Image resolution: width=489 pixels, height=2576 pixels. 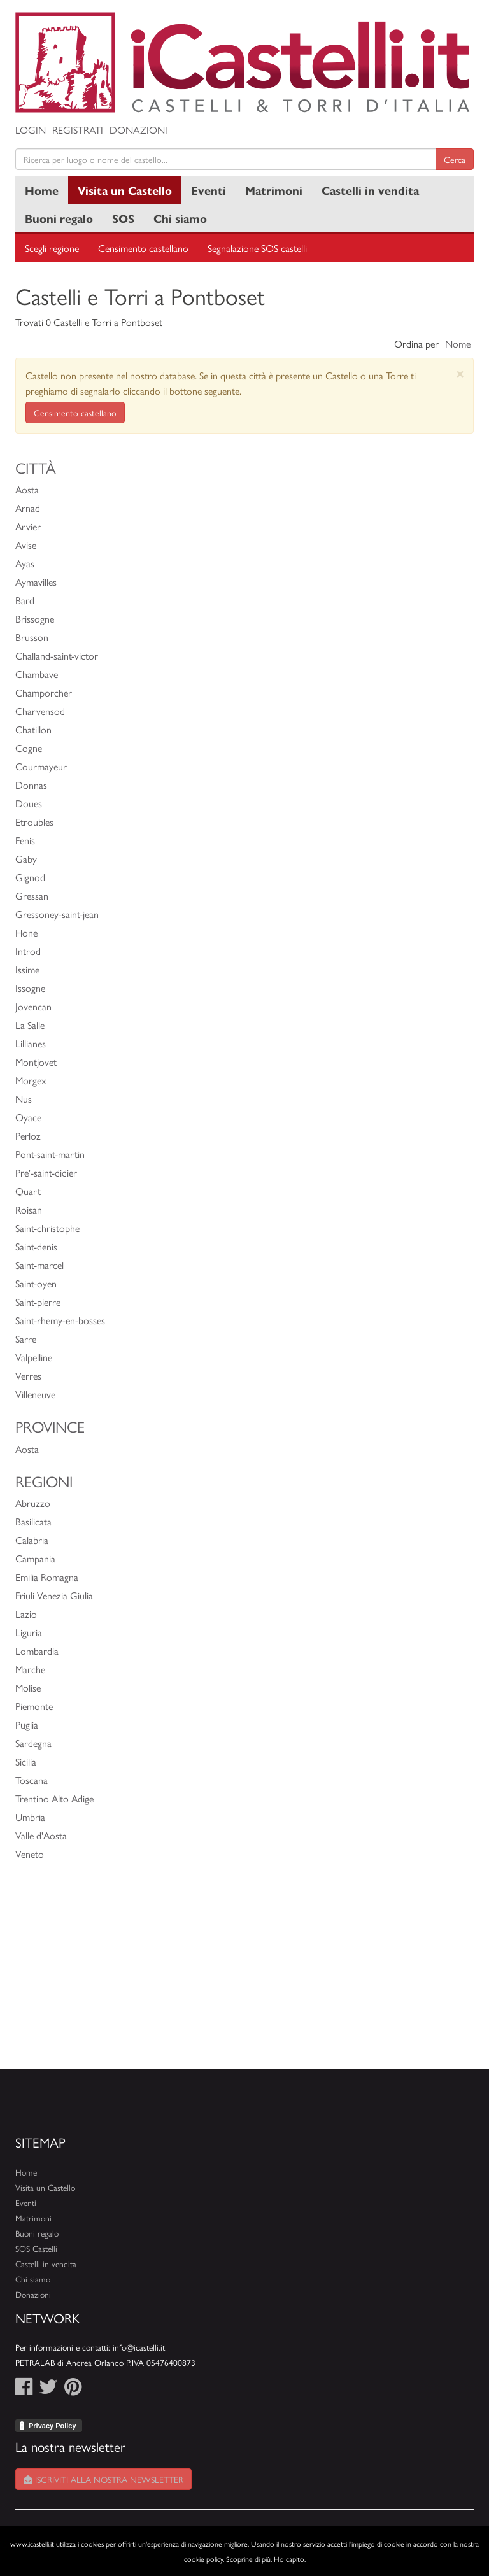 I want to click on Calabria, so click(x=31, y=1539).